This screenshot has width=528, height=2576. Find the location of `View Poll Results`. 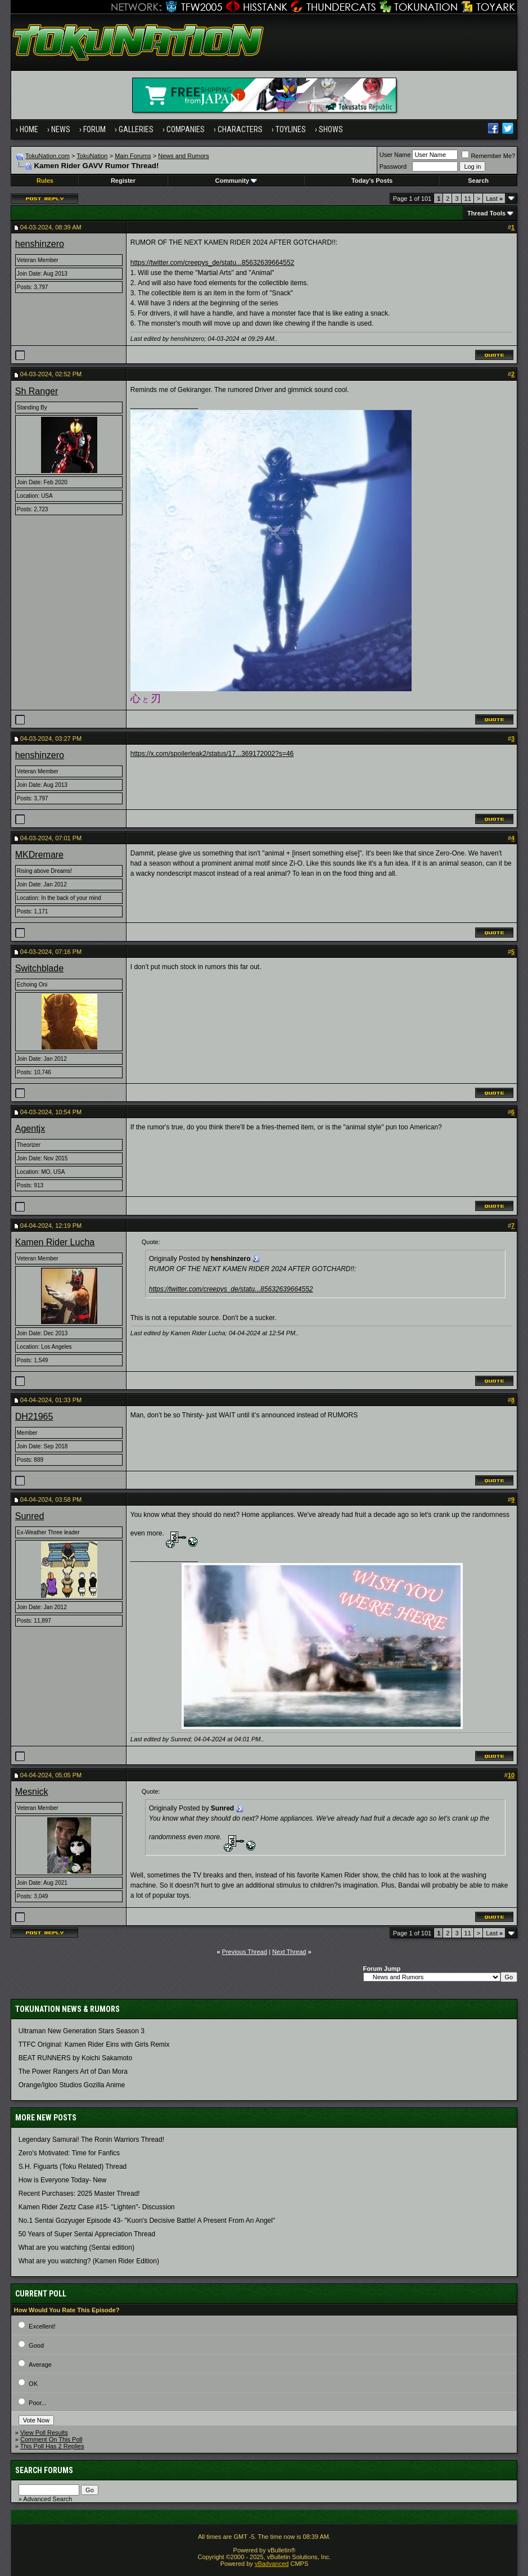

View Poll Results is located at coordinates (44, 2432).